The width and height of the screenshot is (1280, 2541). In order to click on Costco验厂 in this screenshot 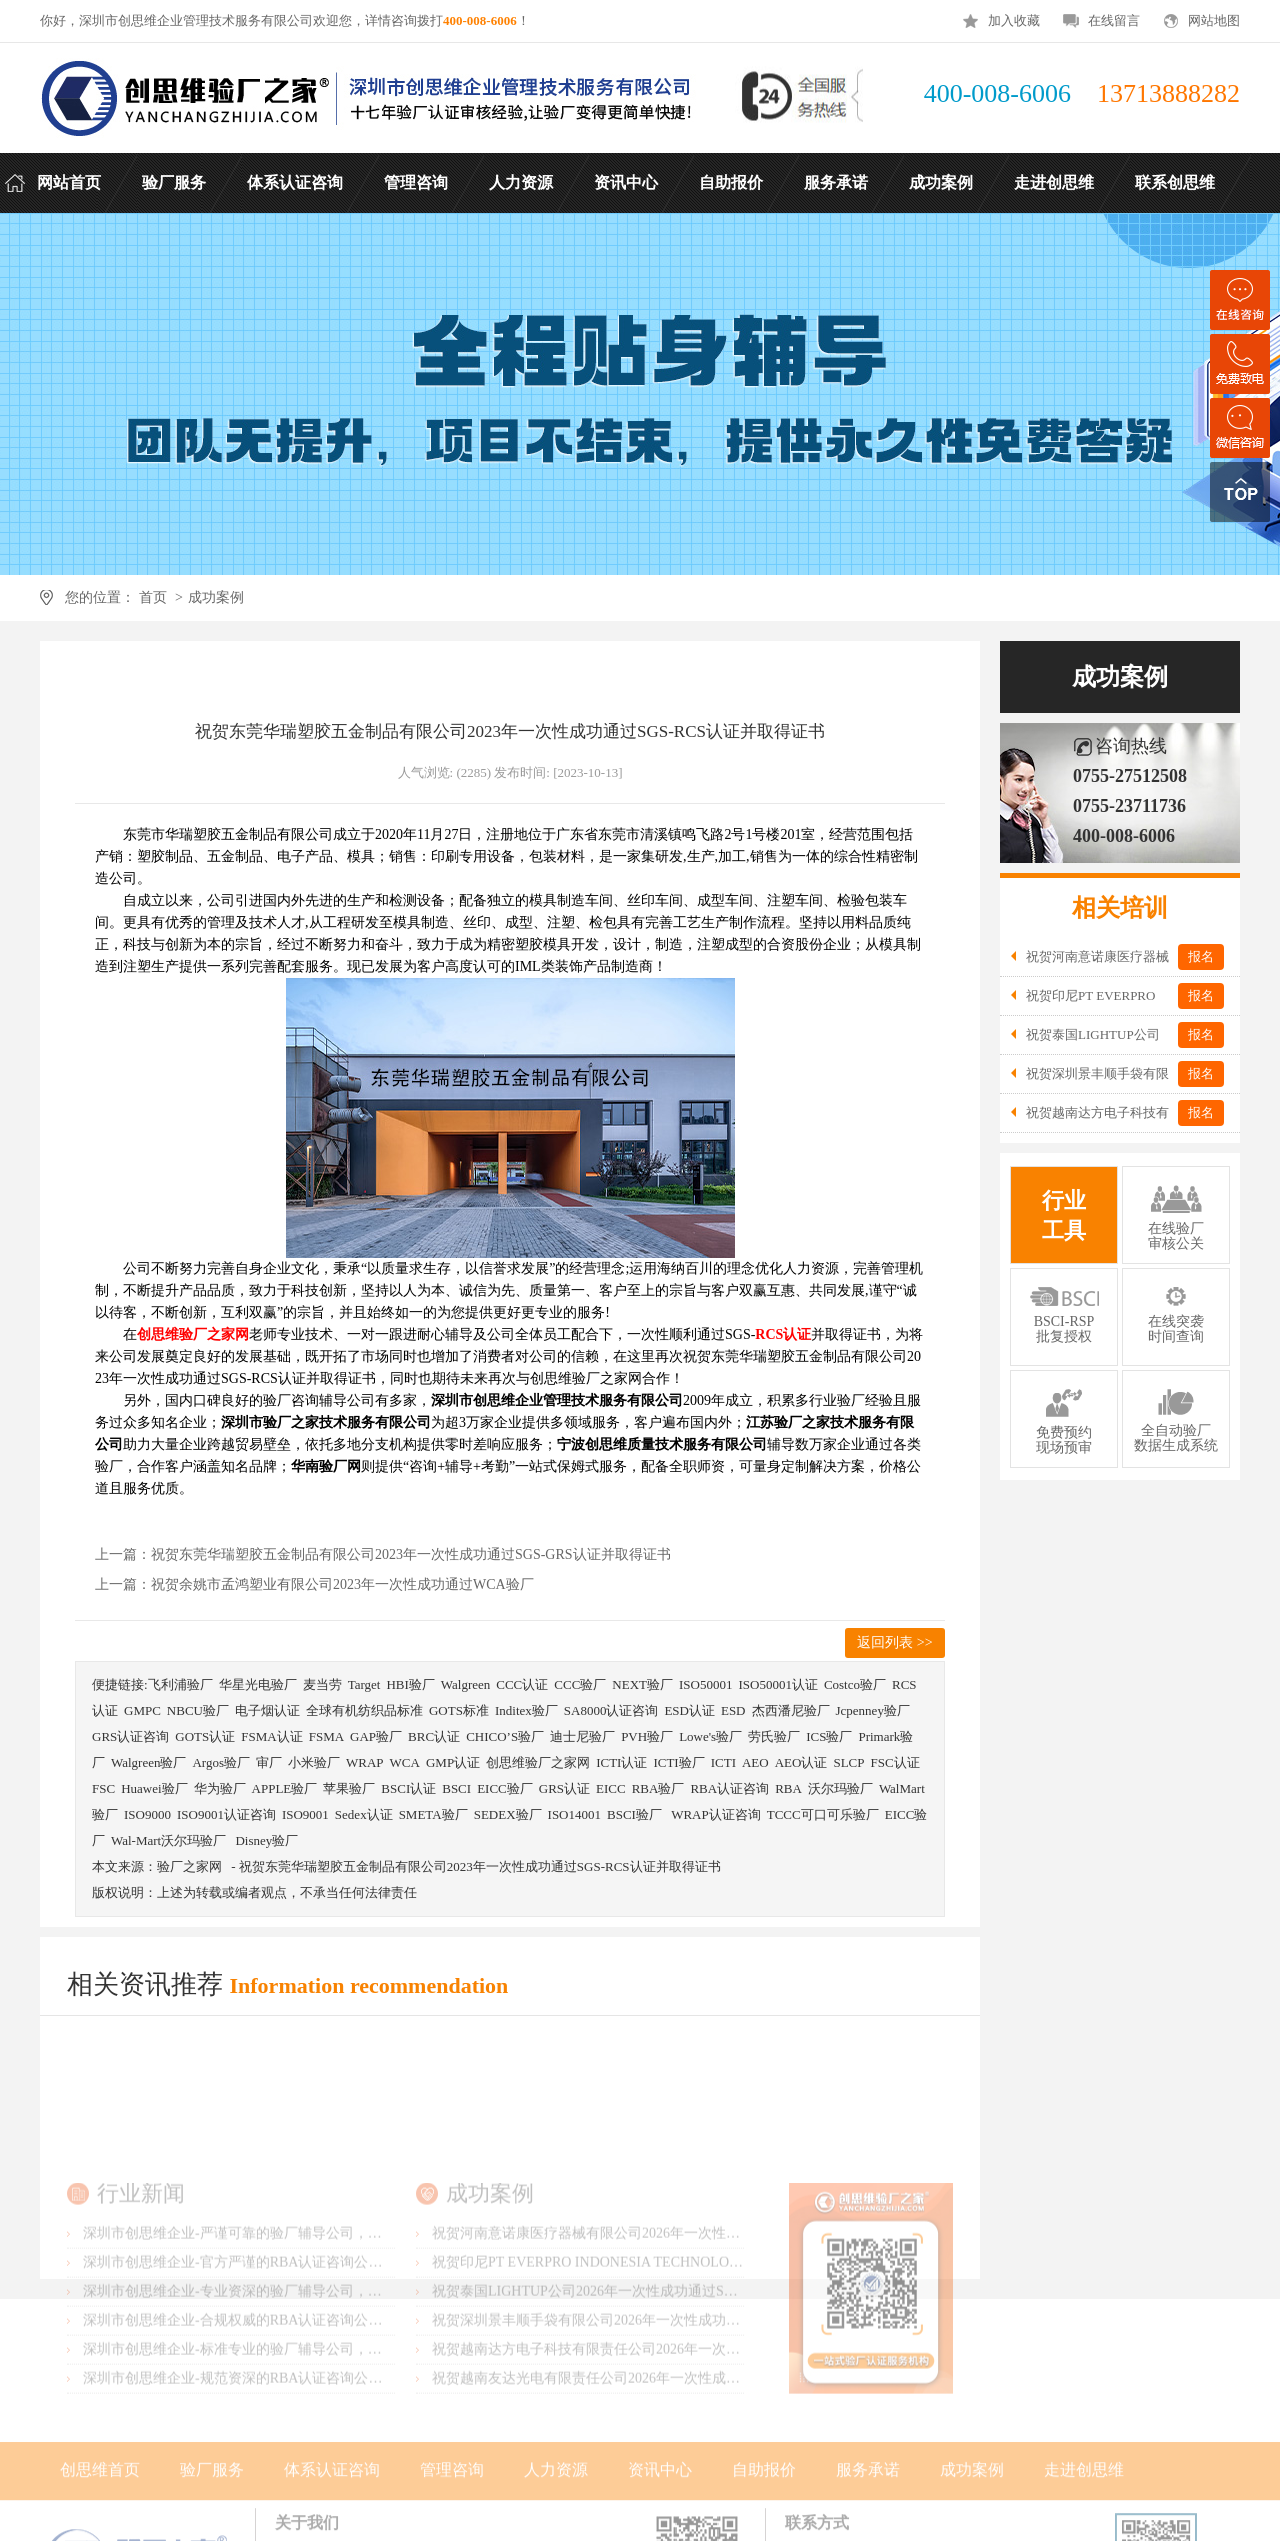, I will do `click(855, 1684)`.